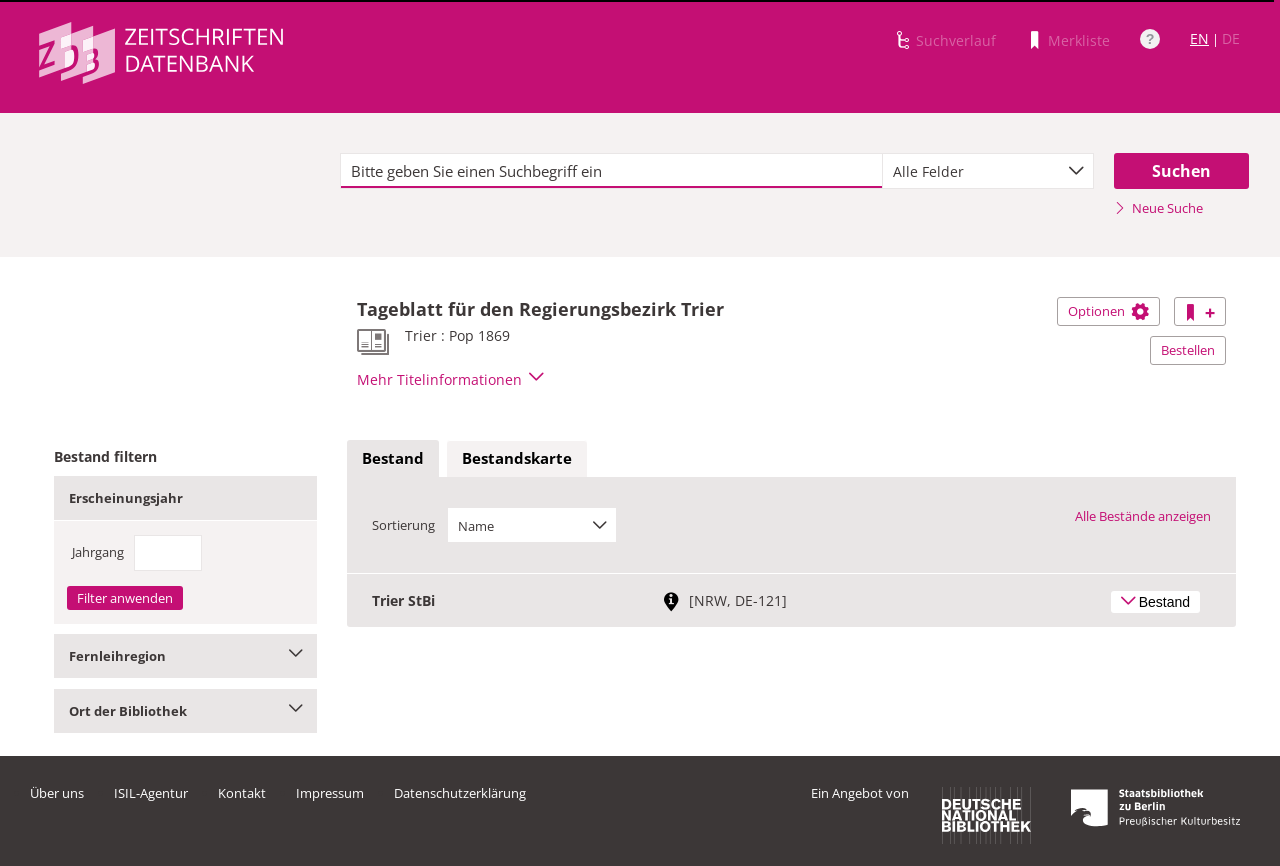 This screenshot has width=1280, height=866. What do you see at coordinates (1158, 208) in the screenshot?
I see `Neue Suche` at bounding box center [1158, 208].